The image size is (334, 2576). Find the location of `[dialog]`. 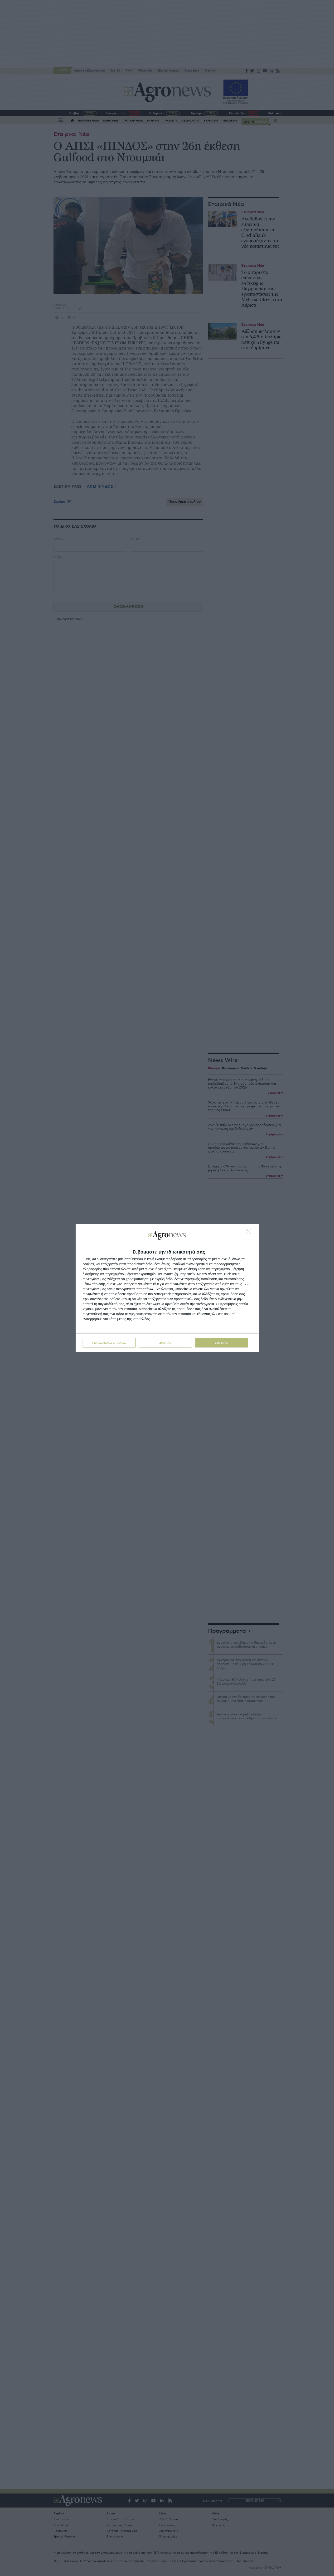

[dialog] is located at coordinates (167, 1288).